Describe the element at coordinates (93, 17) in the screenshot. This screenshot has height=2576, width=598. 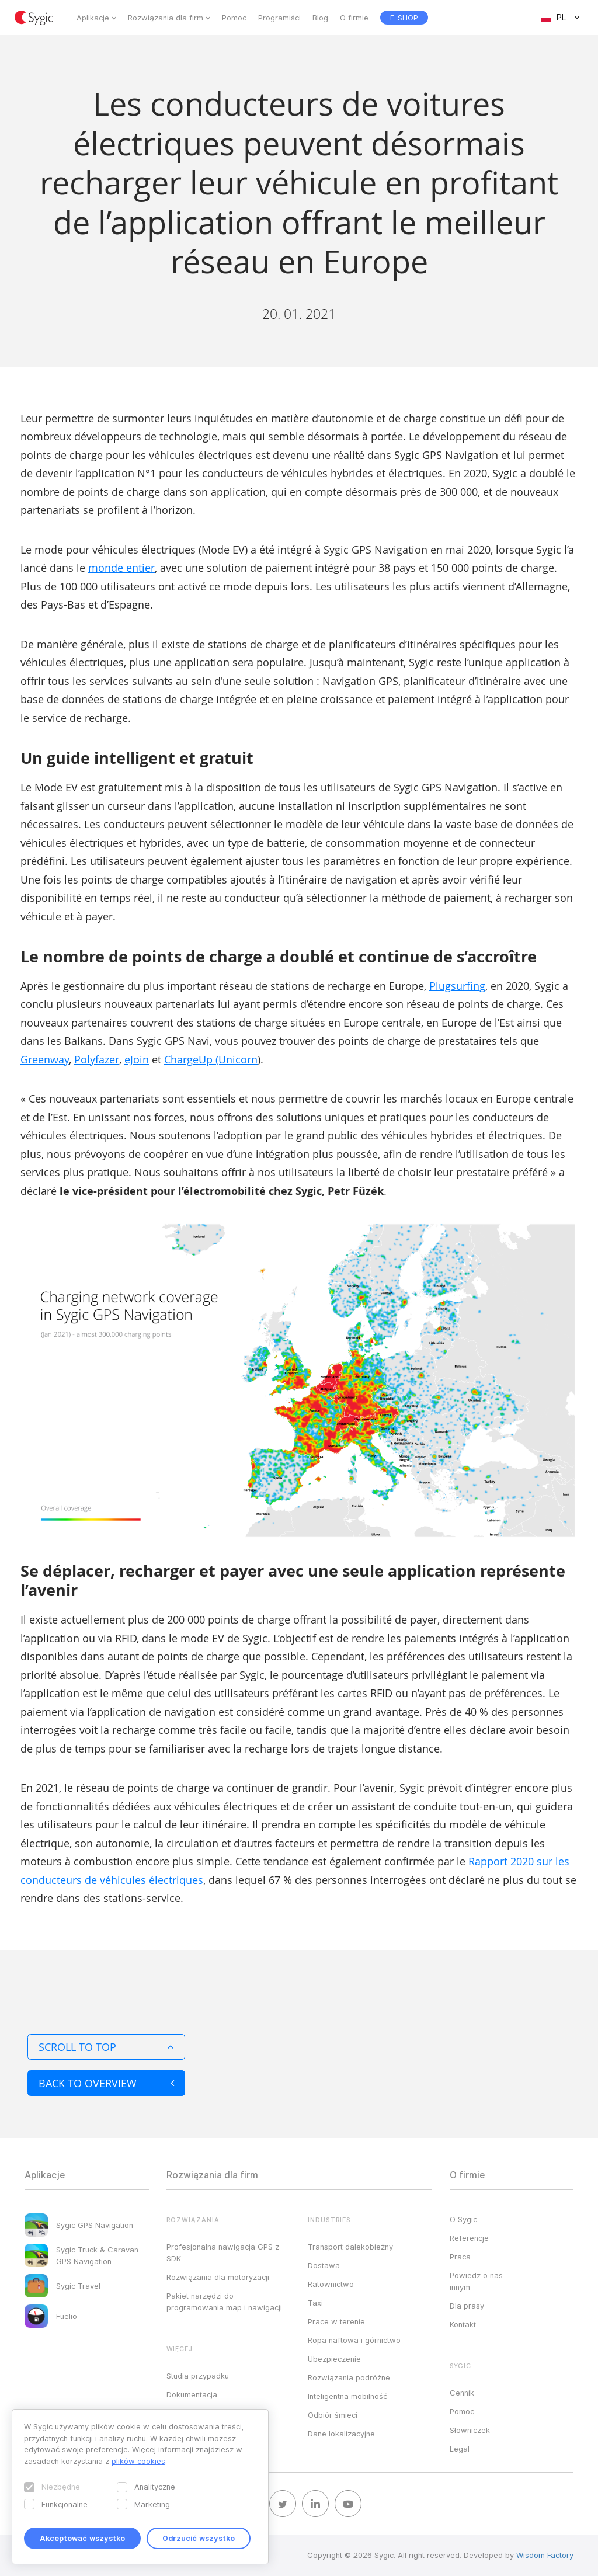
I see `Aplikacje` at that location.